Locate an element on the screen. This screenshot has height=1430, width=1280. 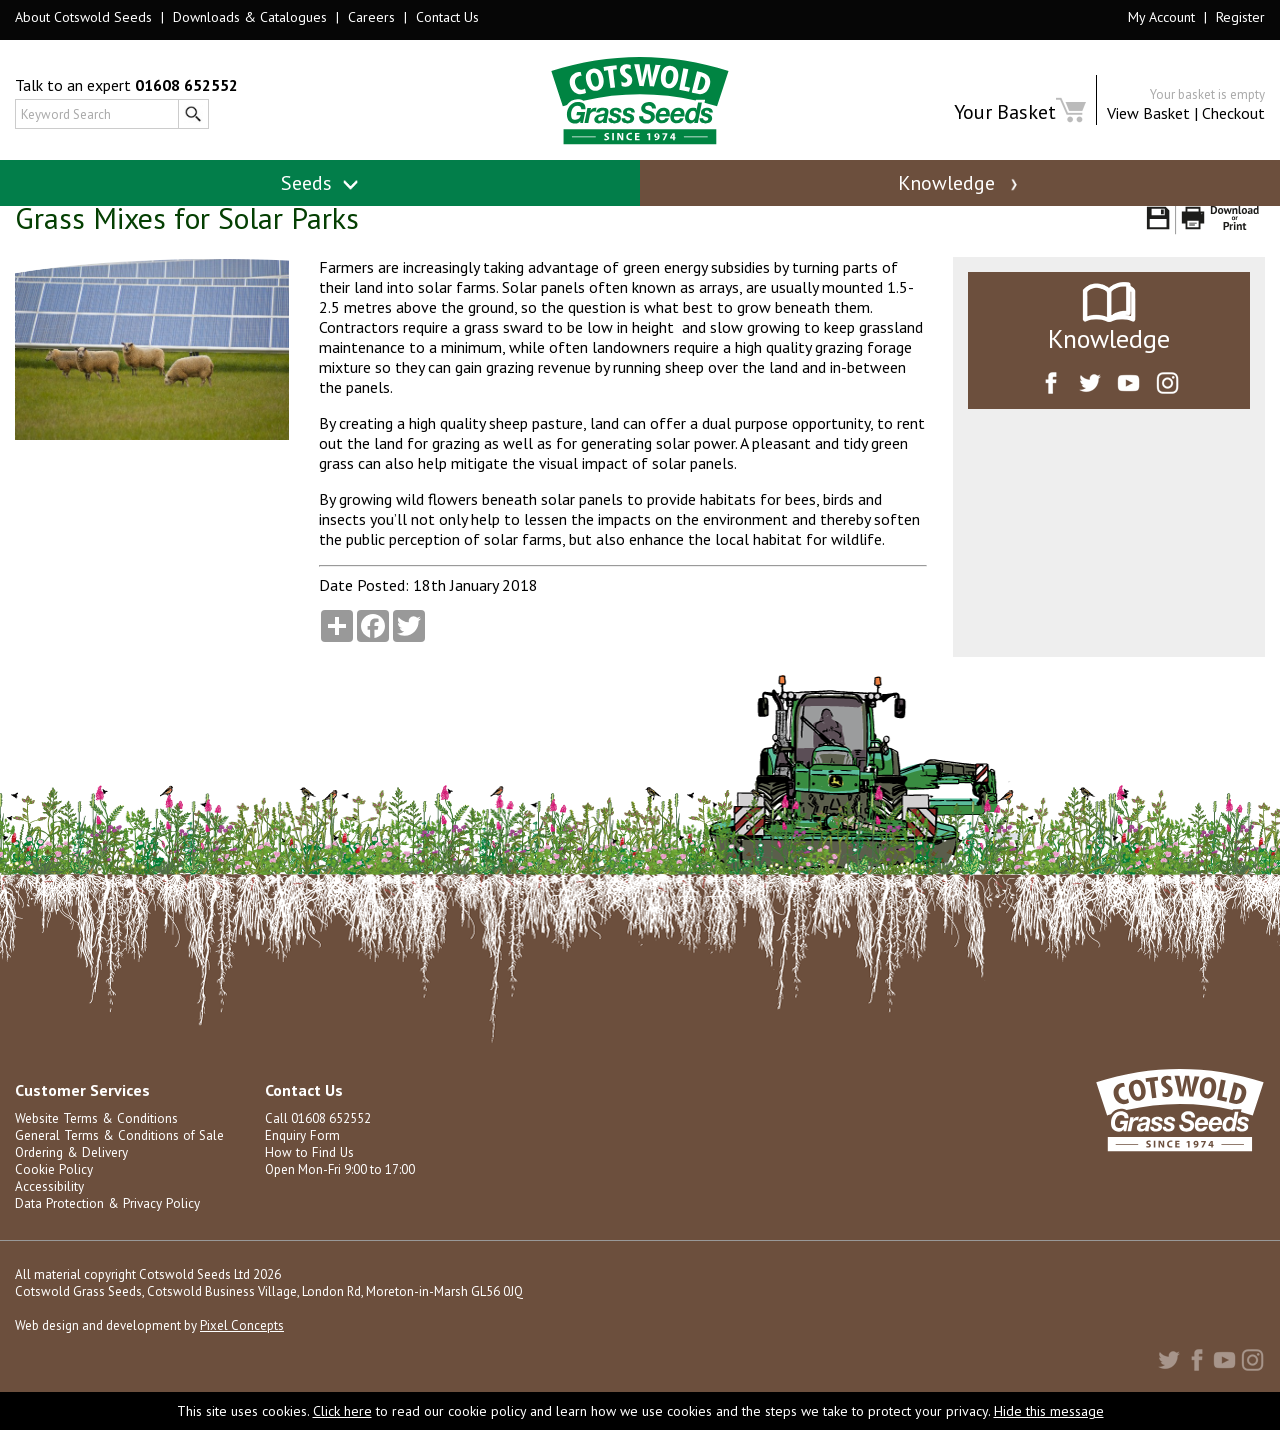
Hide this message is located at coordinates (1049, 1411).